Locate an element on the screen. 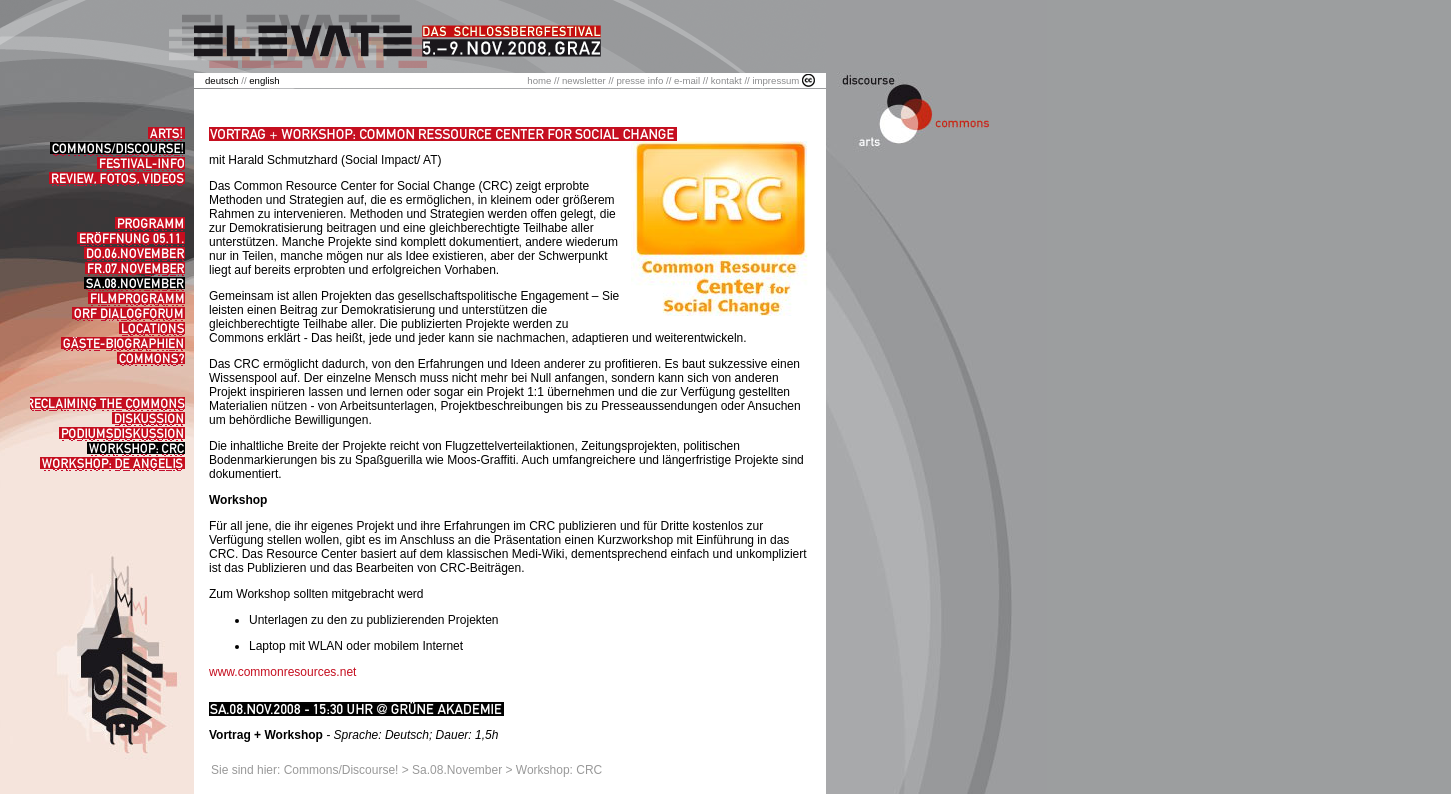 This screenshot has width=1451, height=794. home is located at coordinates (539, 80).